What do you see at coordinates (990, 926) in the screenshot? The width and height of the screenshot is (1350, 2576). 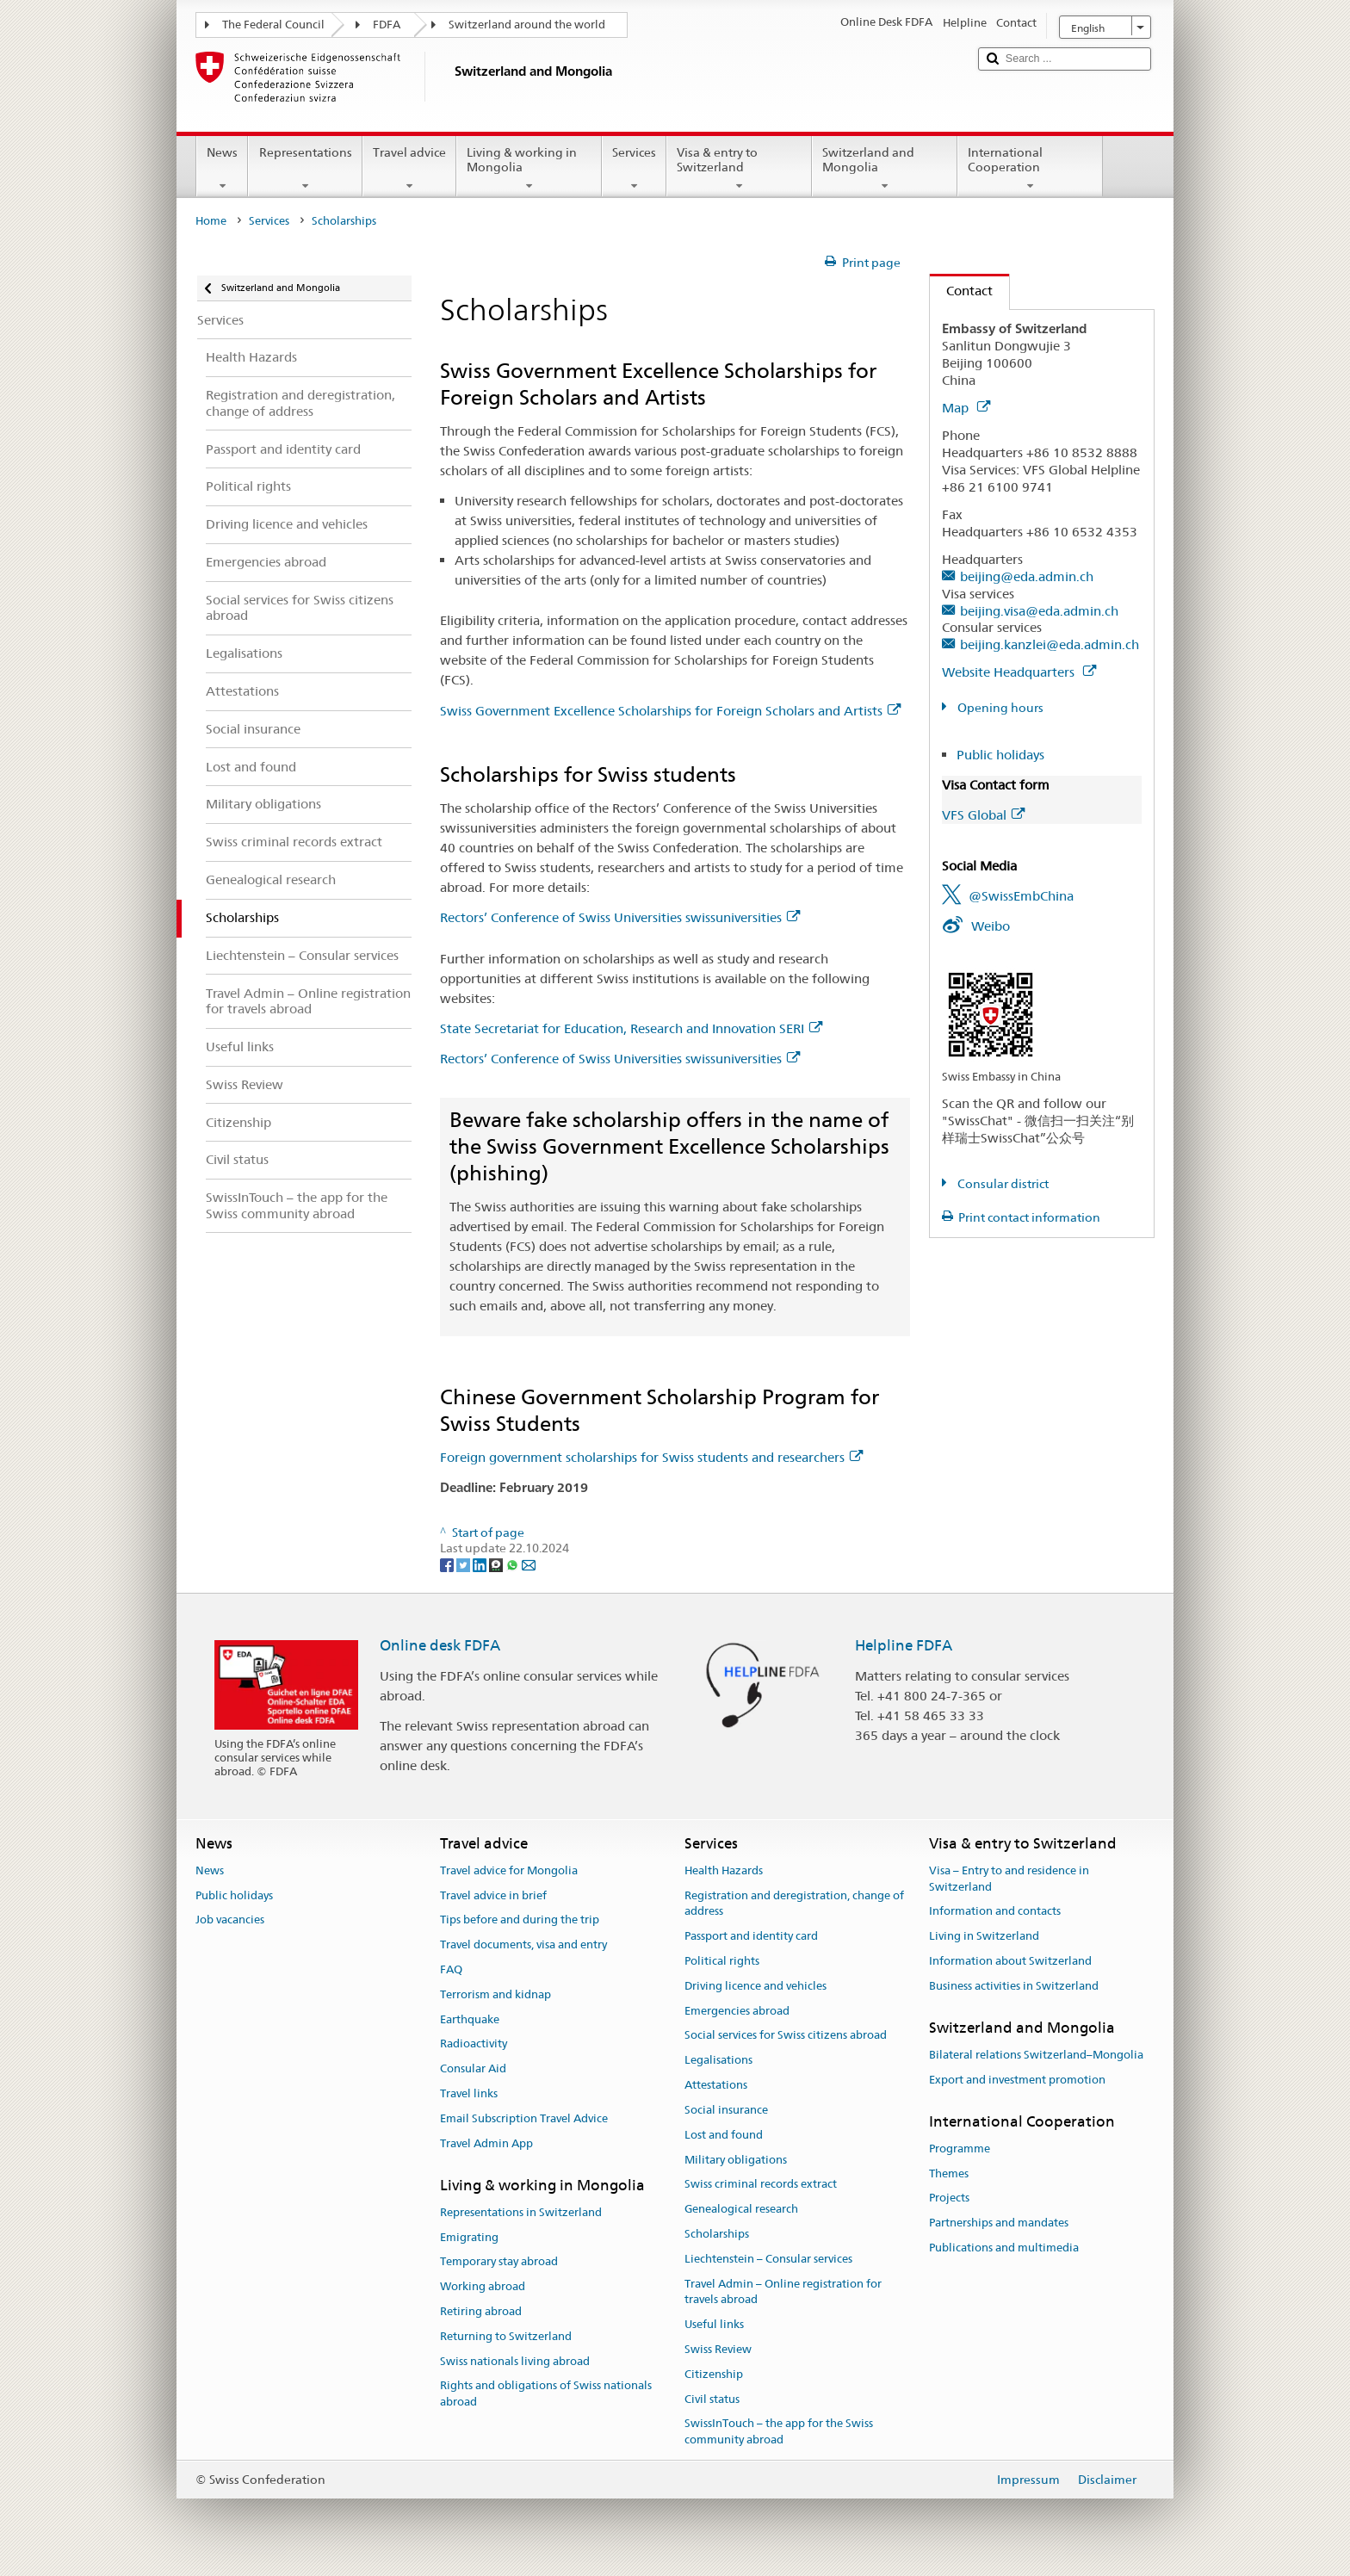 I see `Weibo` at bounding box center [990, 926].